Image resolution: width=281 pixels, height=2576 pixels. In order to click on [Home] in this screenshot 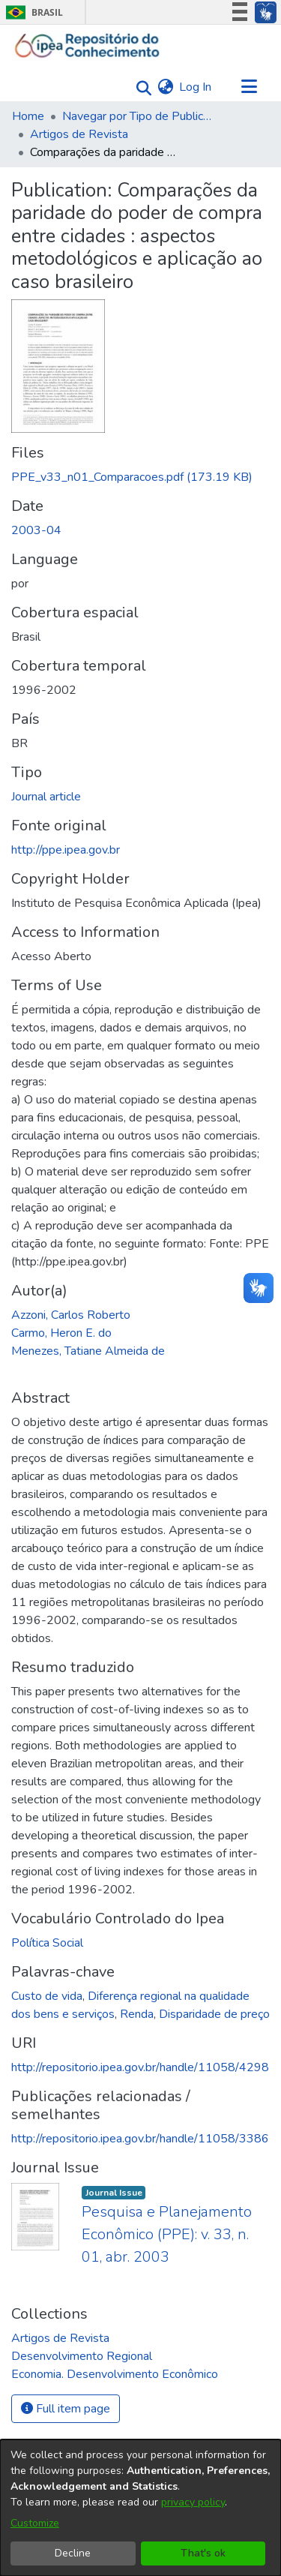, I will do `click(87, 46)`.